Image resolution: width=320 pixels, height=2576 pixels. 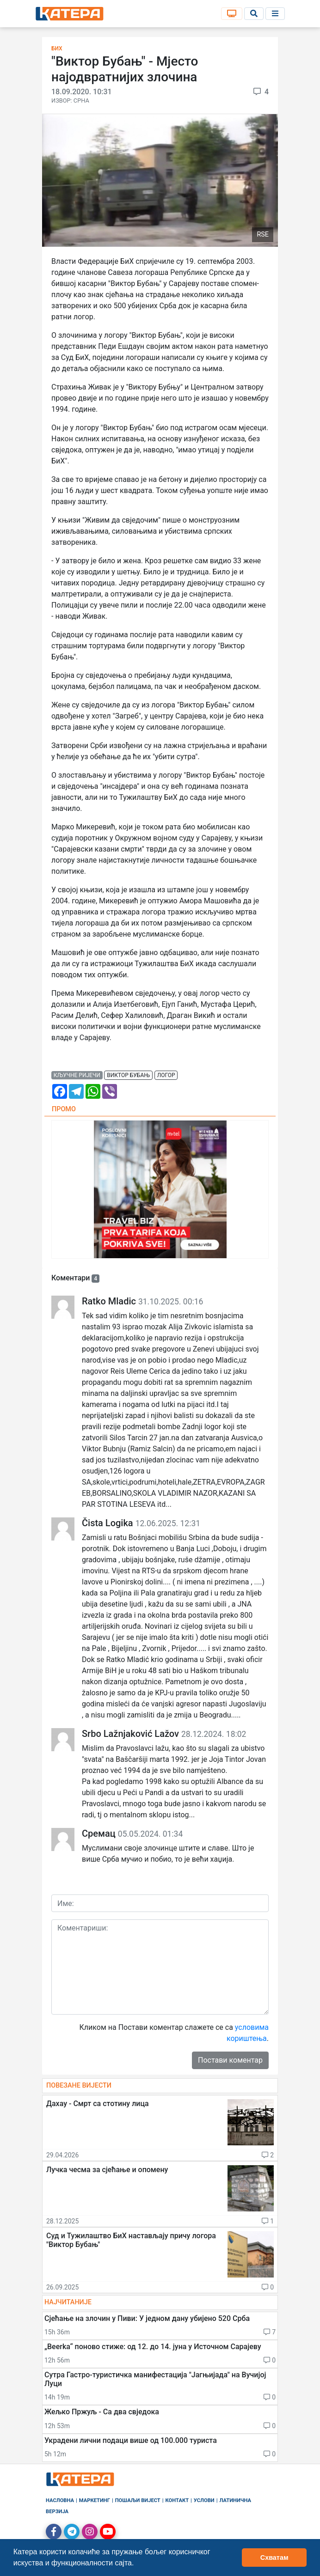 I want to click on Постави коментар, so click(x=230, y=2060).